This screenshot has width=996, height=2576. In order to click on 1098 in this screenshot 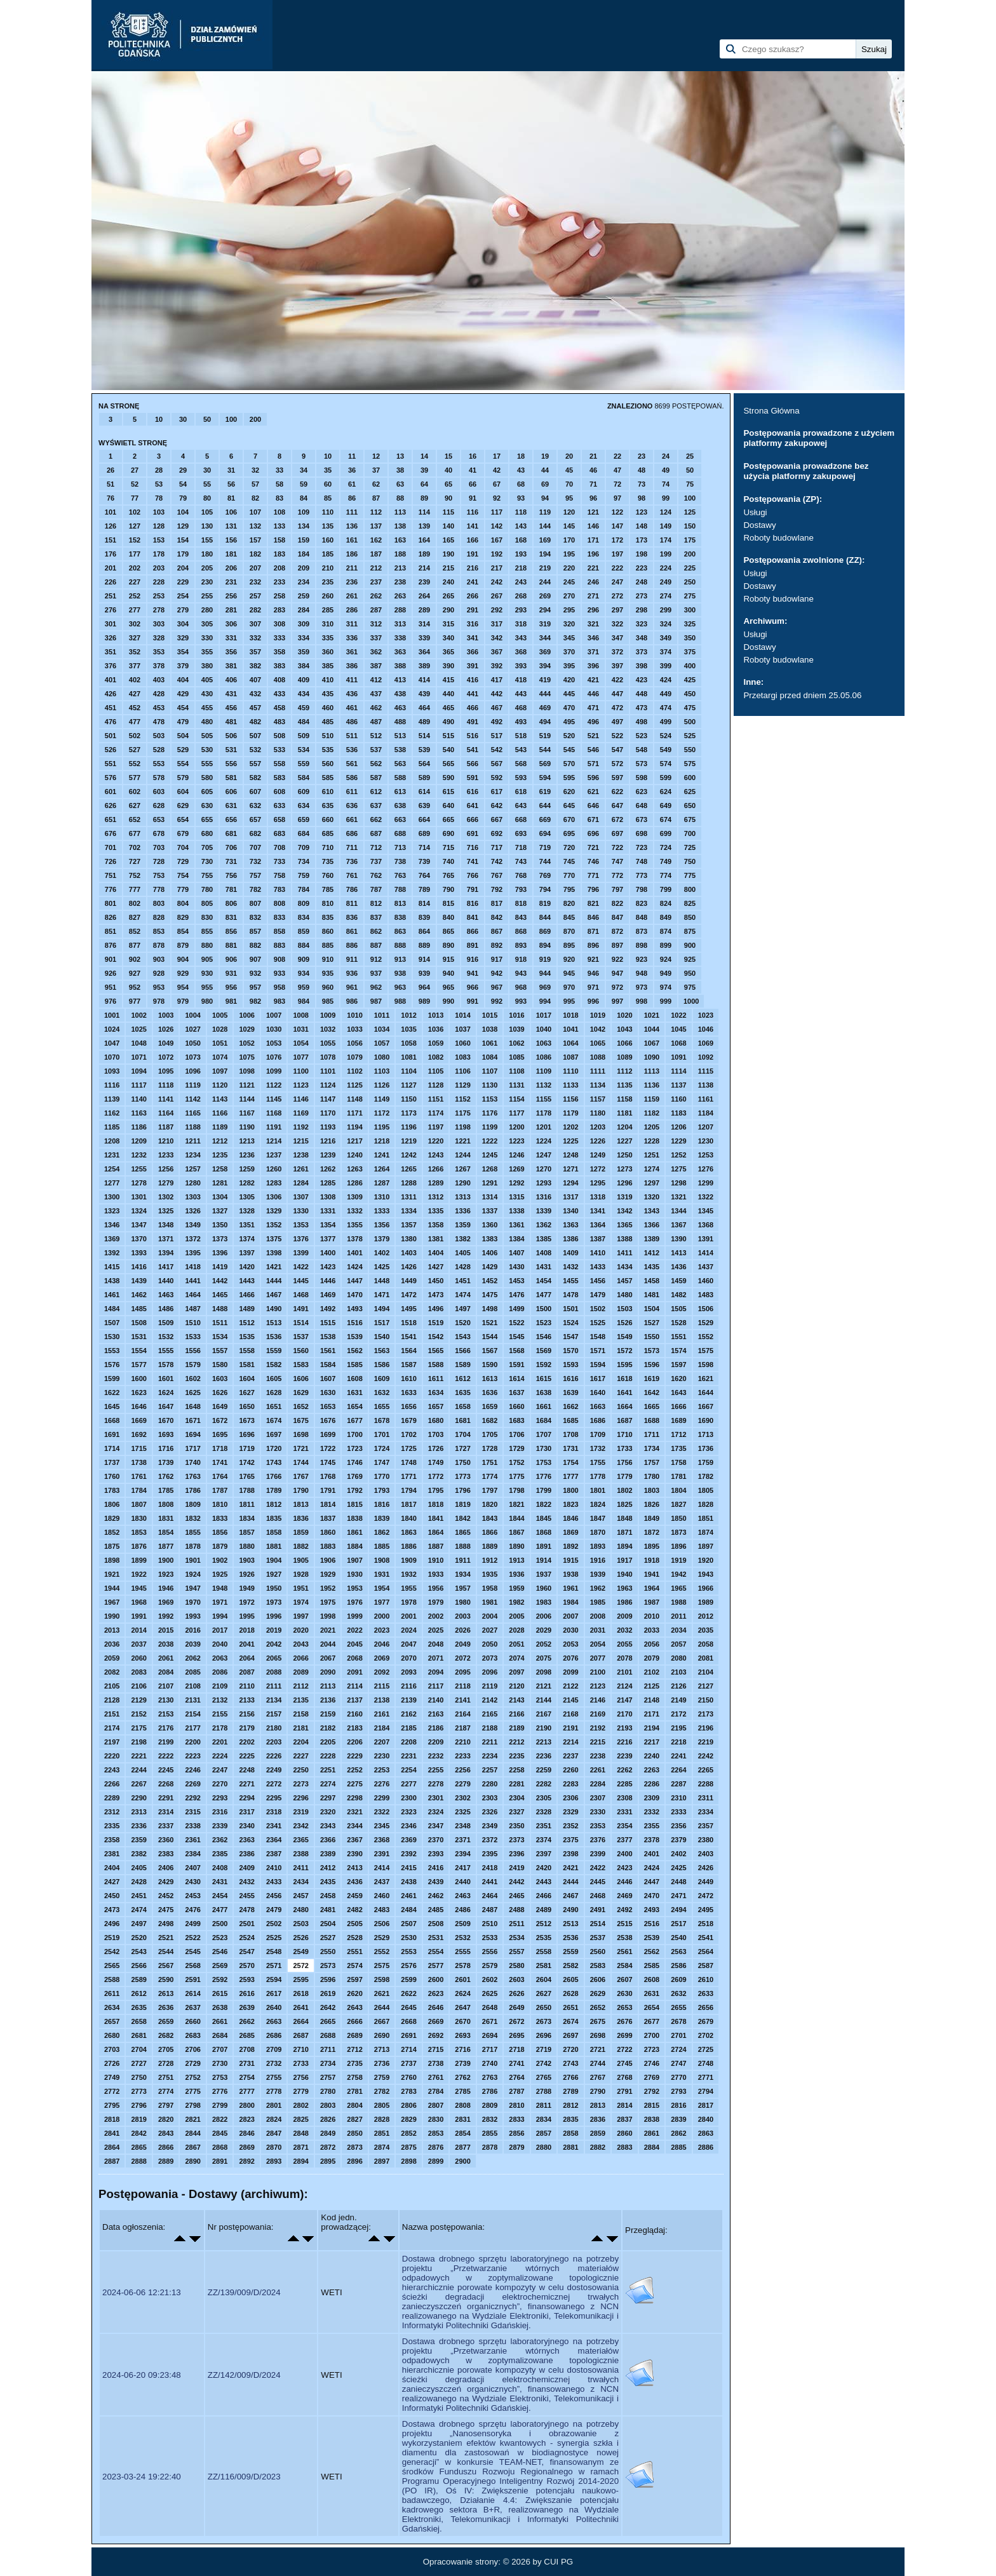, I will do `click(246, 1071)`.